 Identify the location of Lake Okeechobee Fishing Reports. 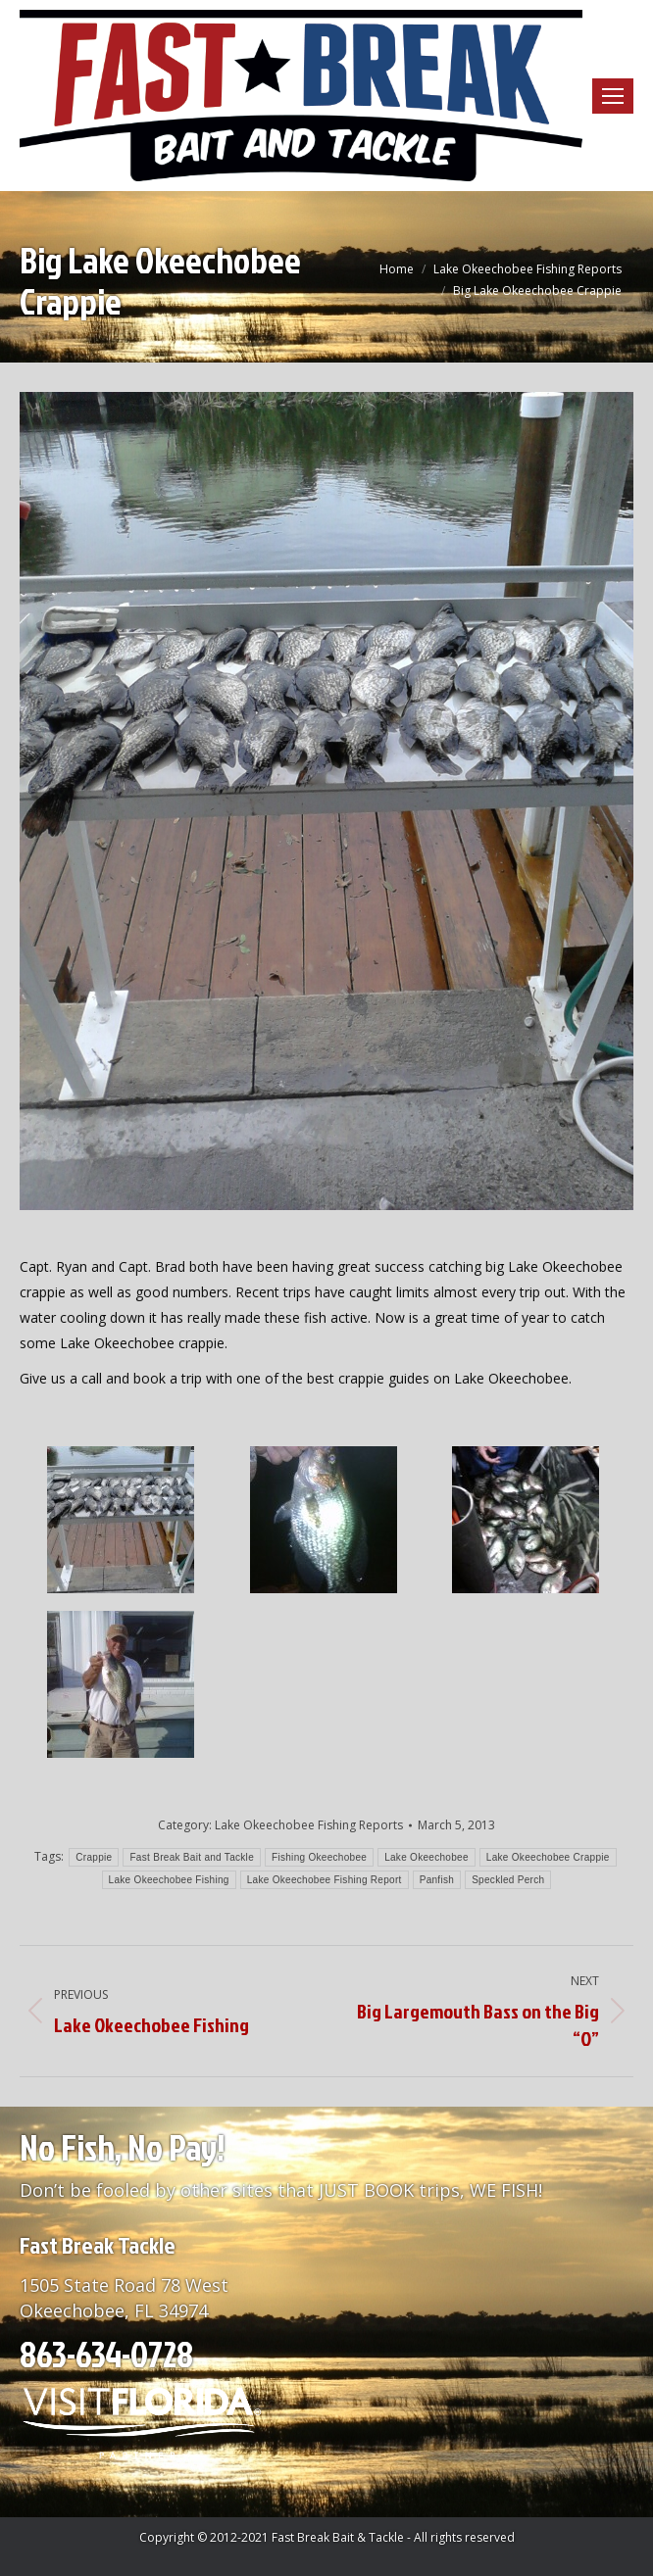
(309, 1825).